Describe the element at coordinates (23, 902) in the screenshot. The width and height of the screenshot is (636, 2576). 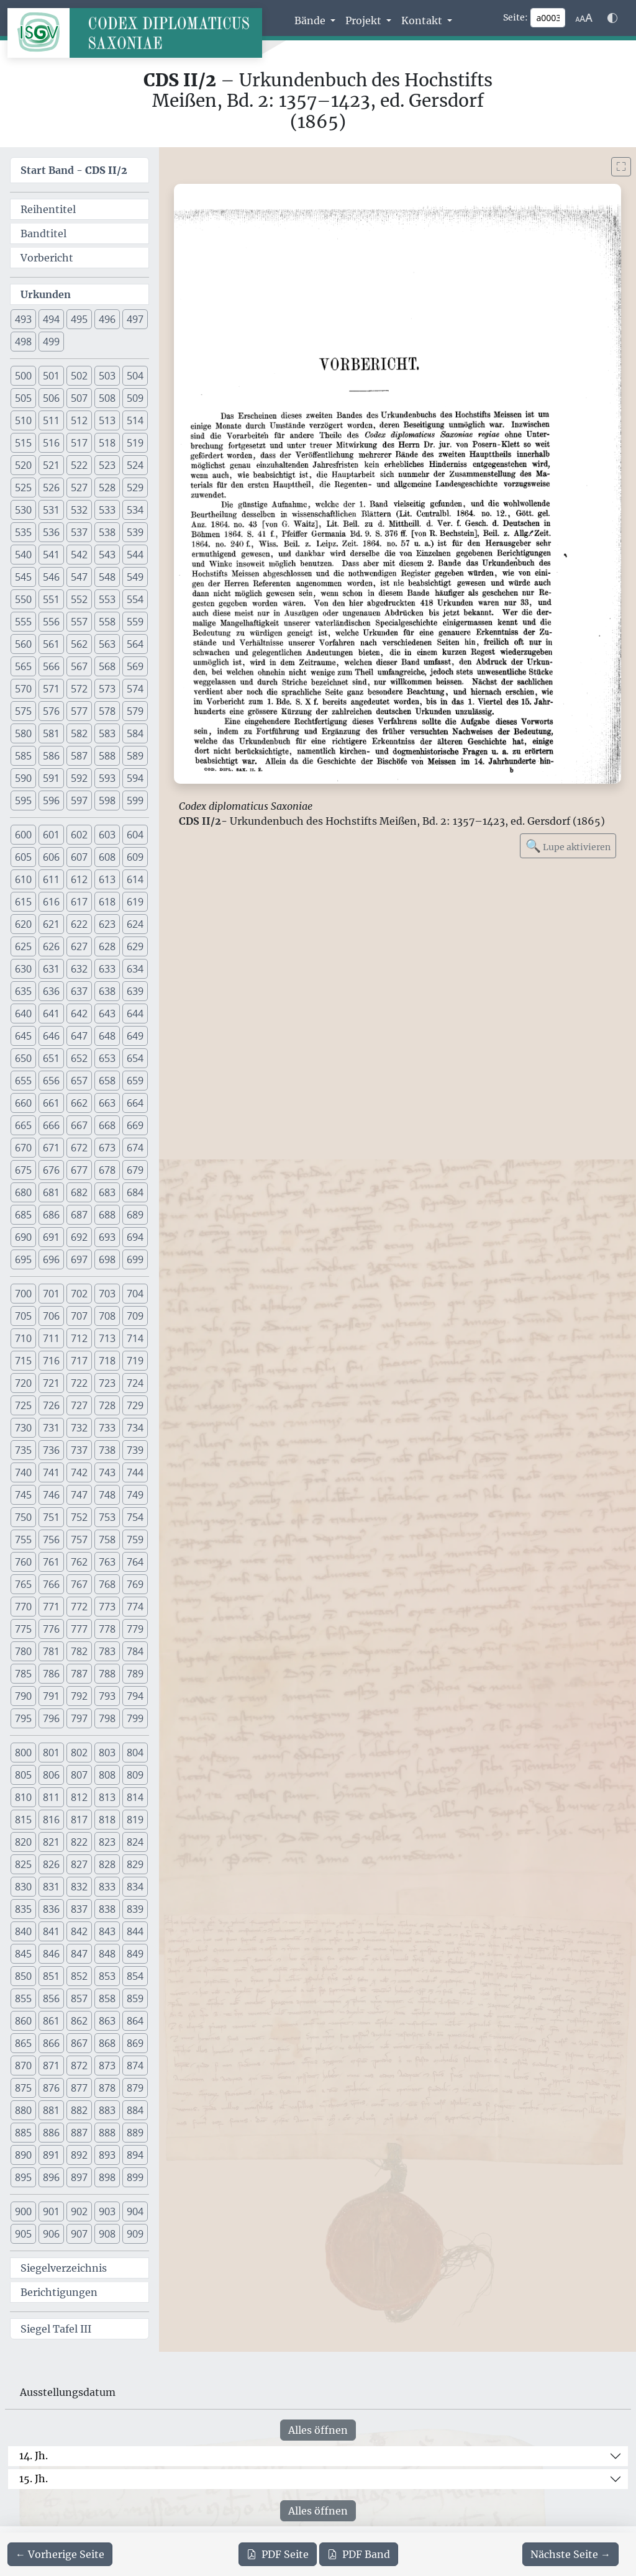
I see `615 [button]` at that location.